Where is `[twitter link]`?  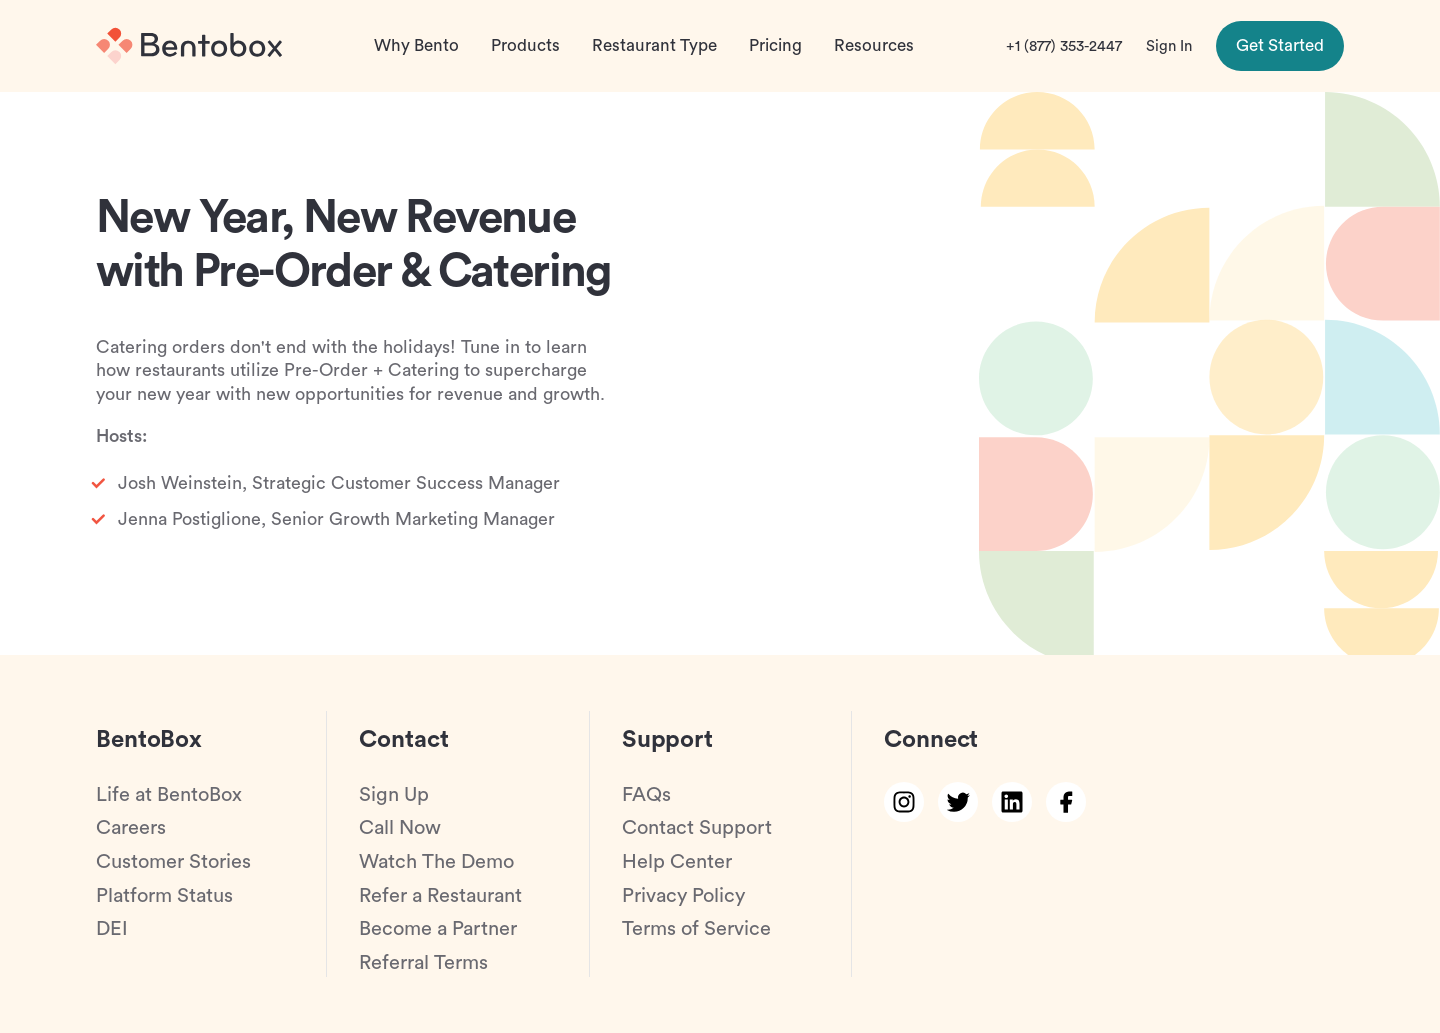
[twitter link] is located at coordinates (958, 802).